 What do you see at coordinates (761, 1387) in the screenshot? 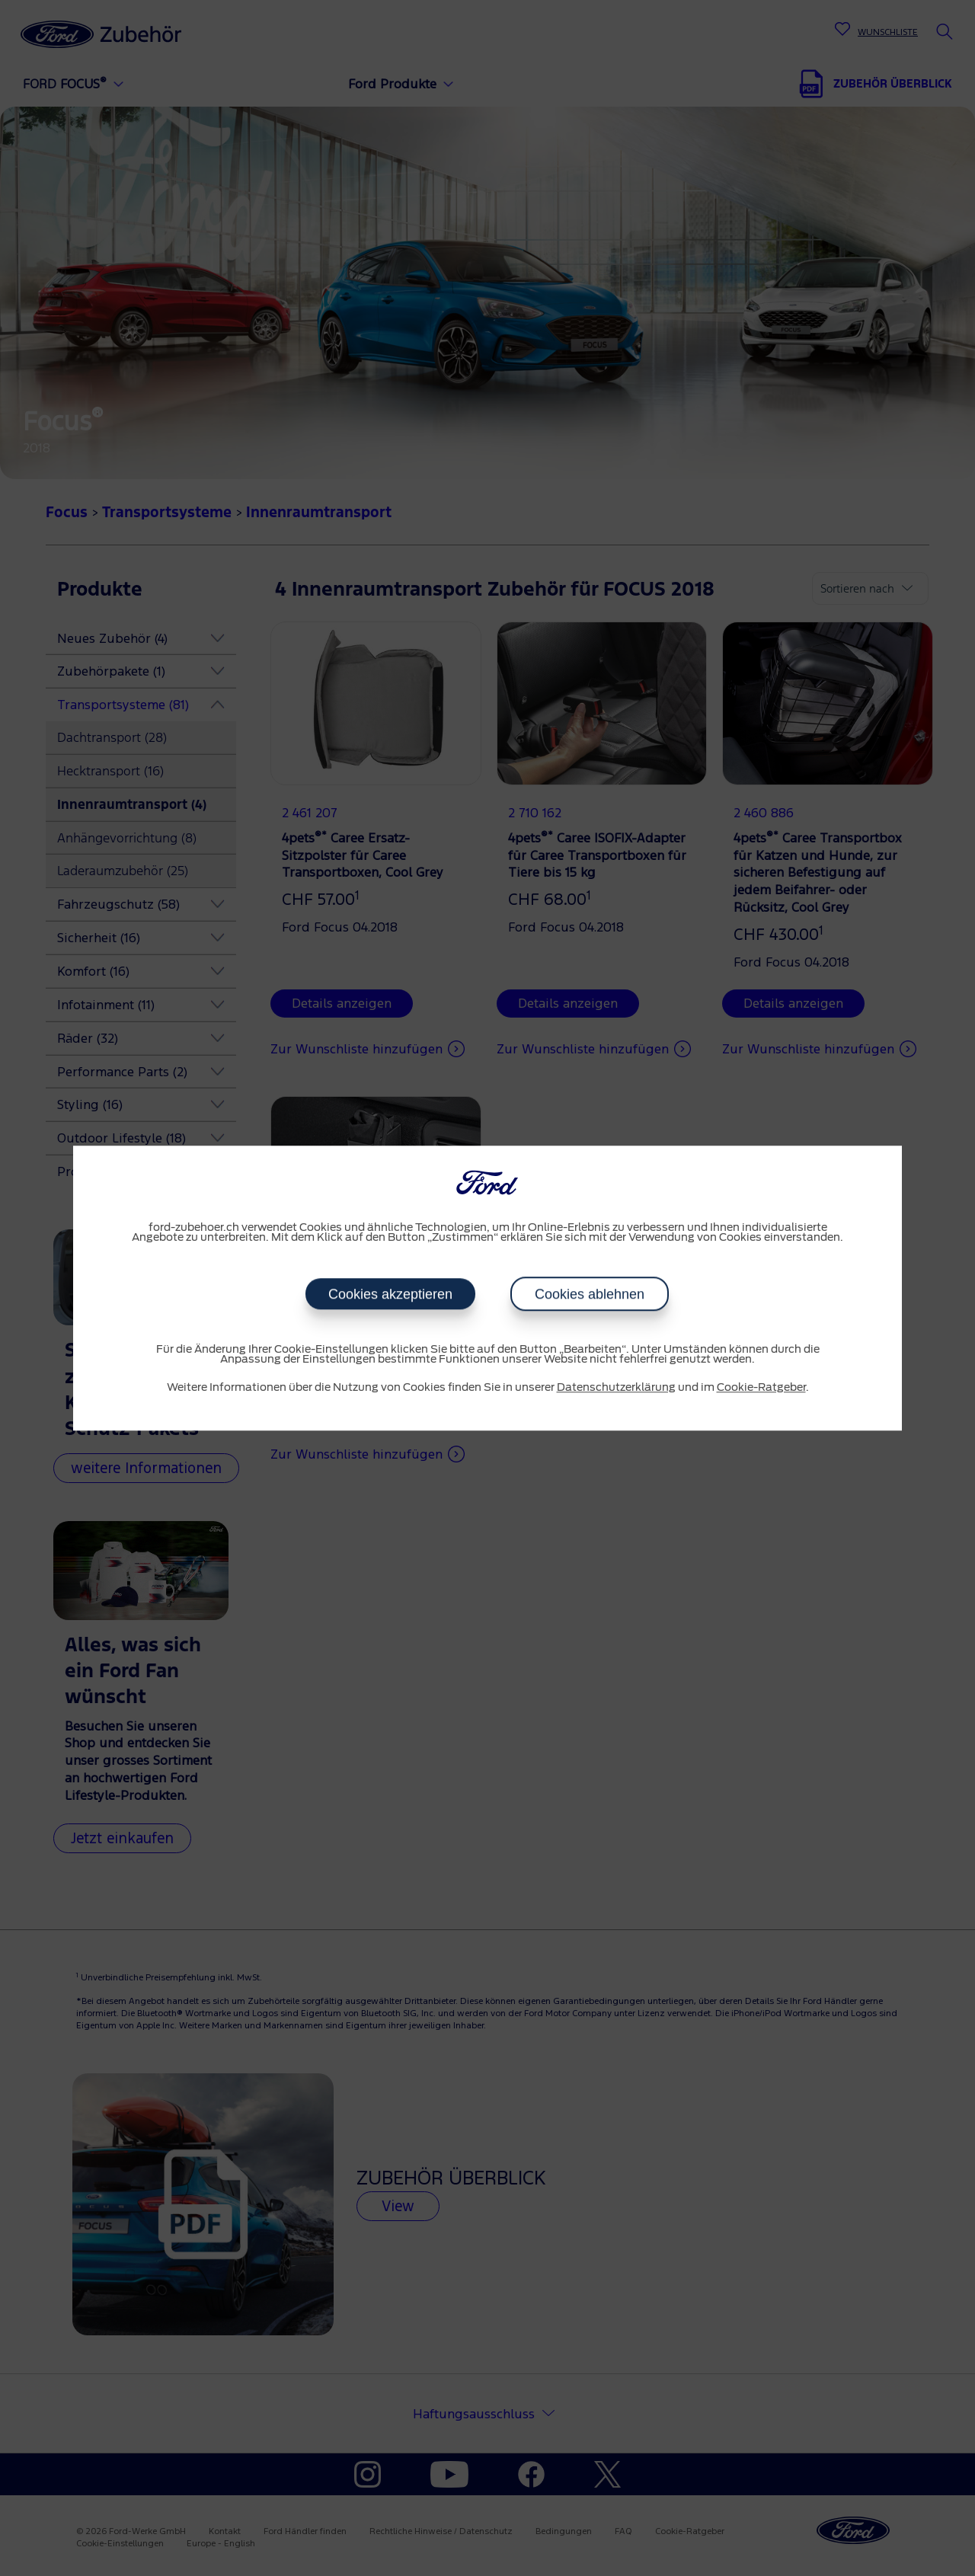
I see `Cookie-Ratgeber` at bounding box center [761, 1387].